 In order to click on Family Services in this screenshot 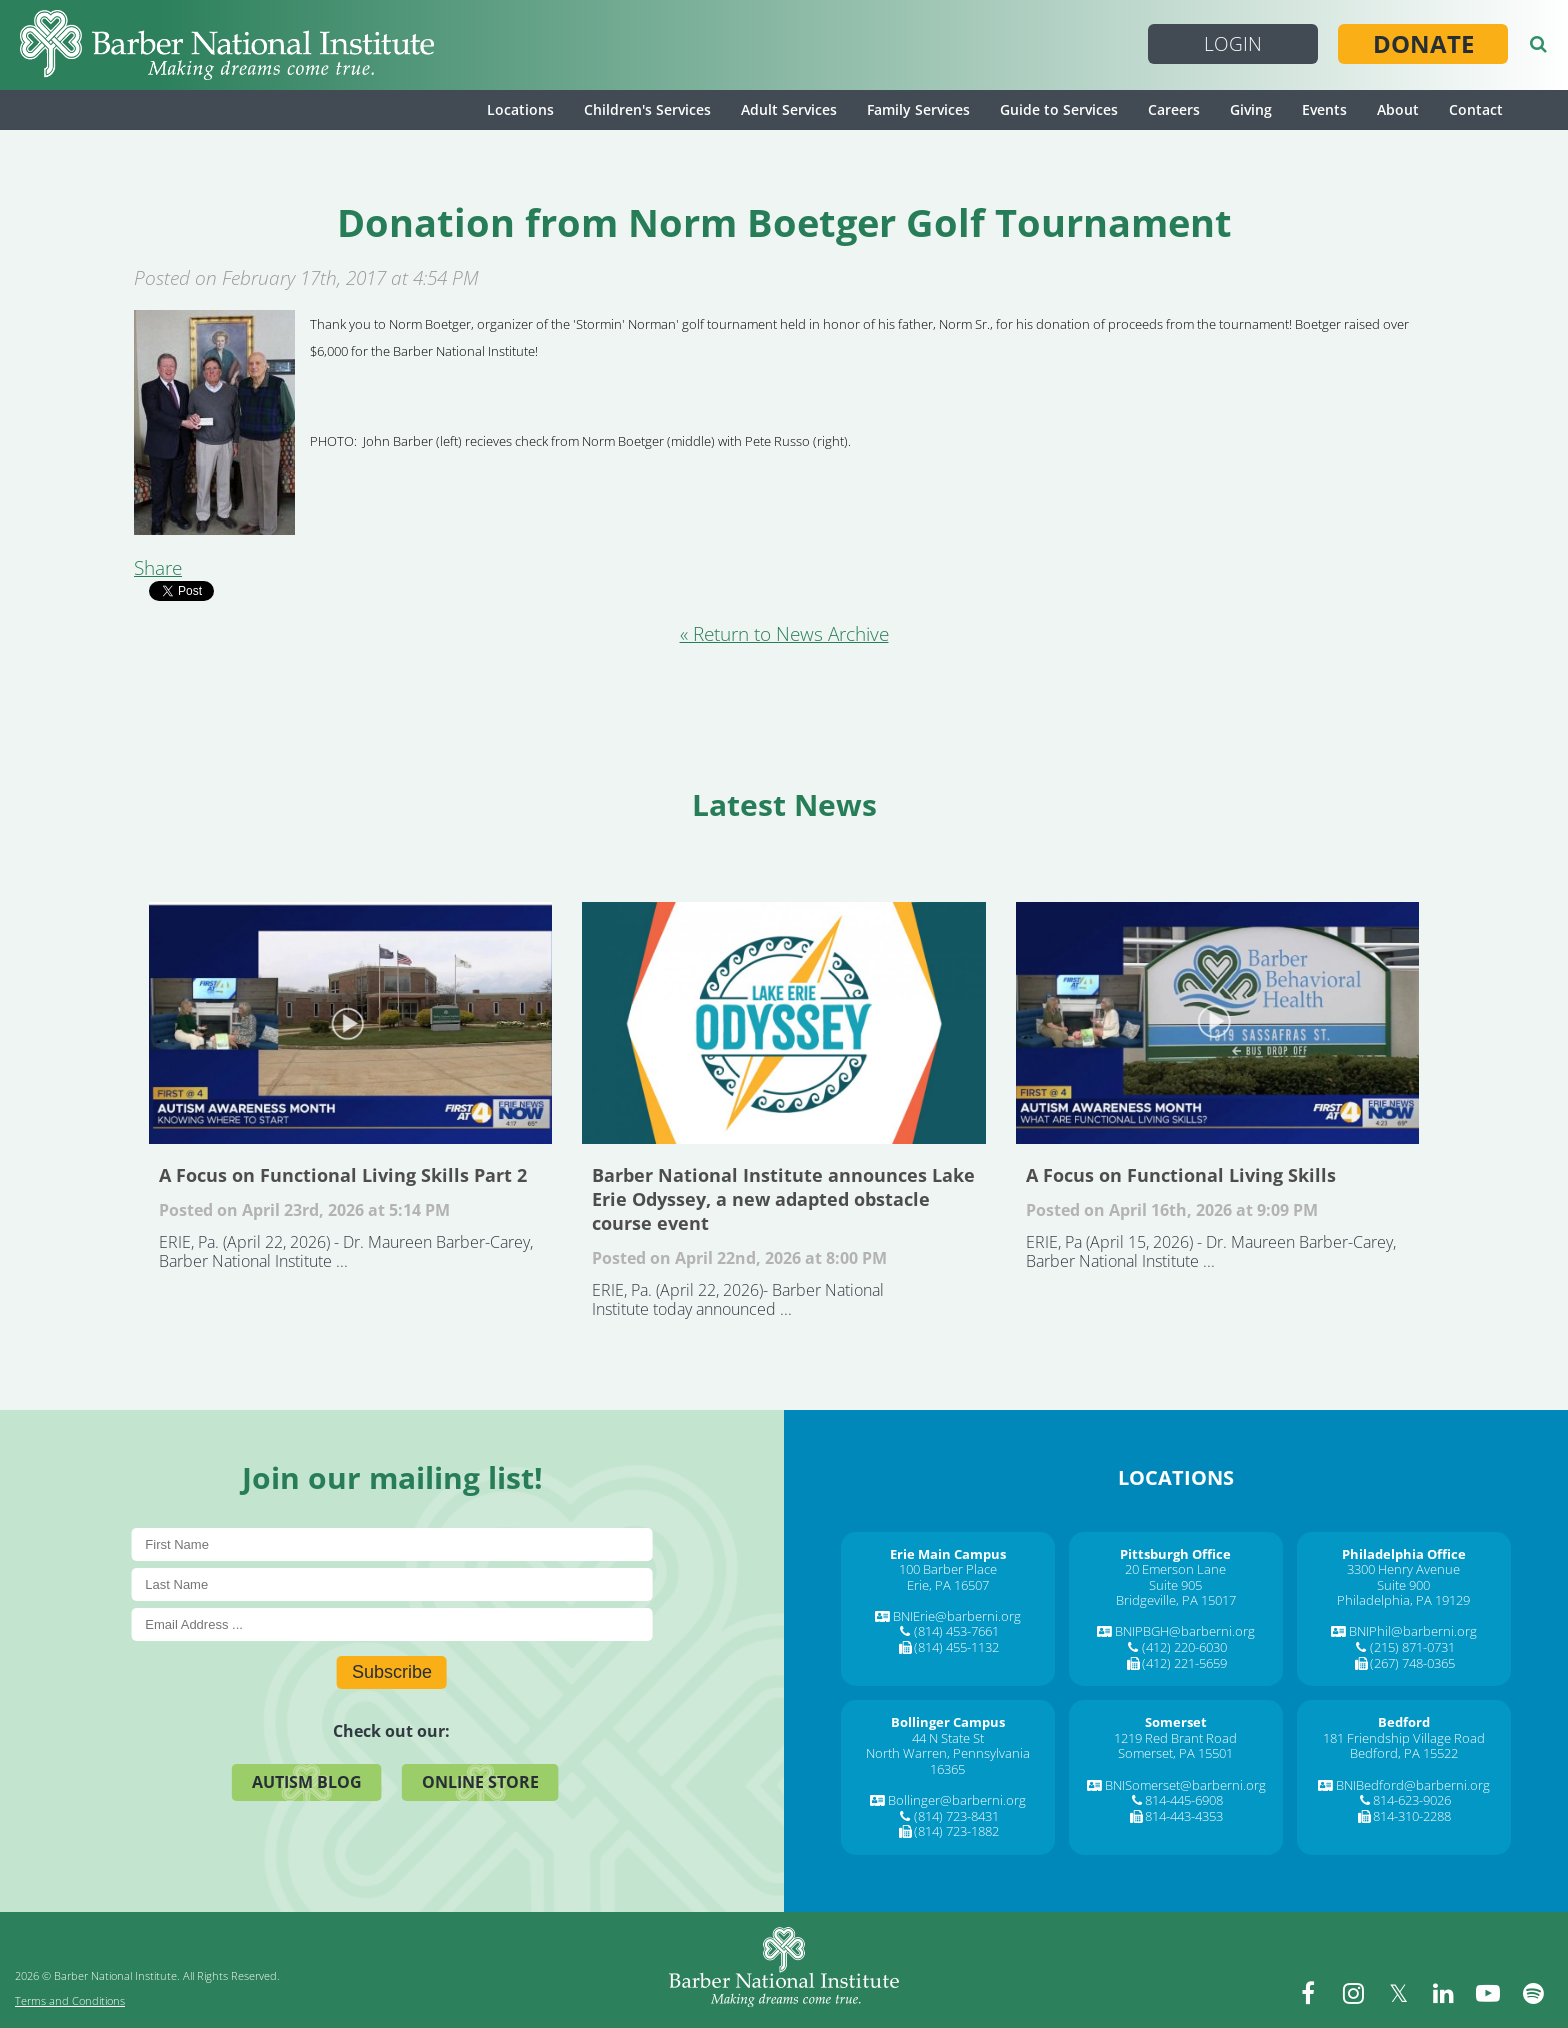, I will do `click(918, 109)`.